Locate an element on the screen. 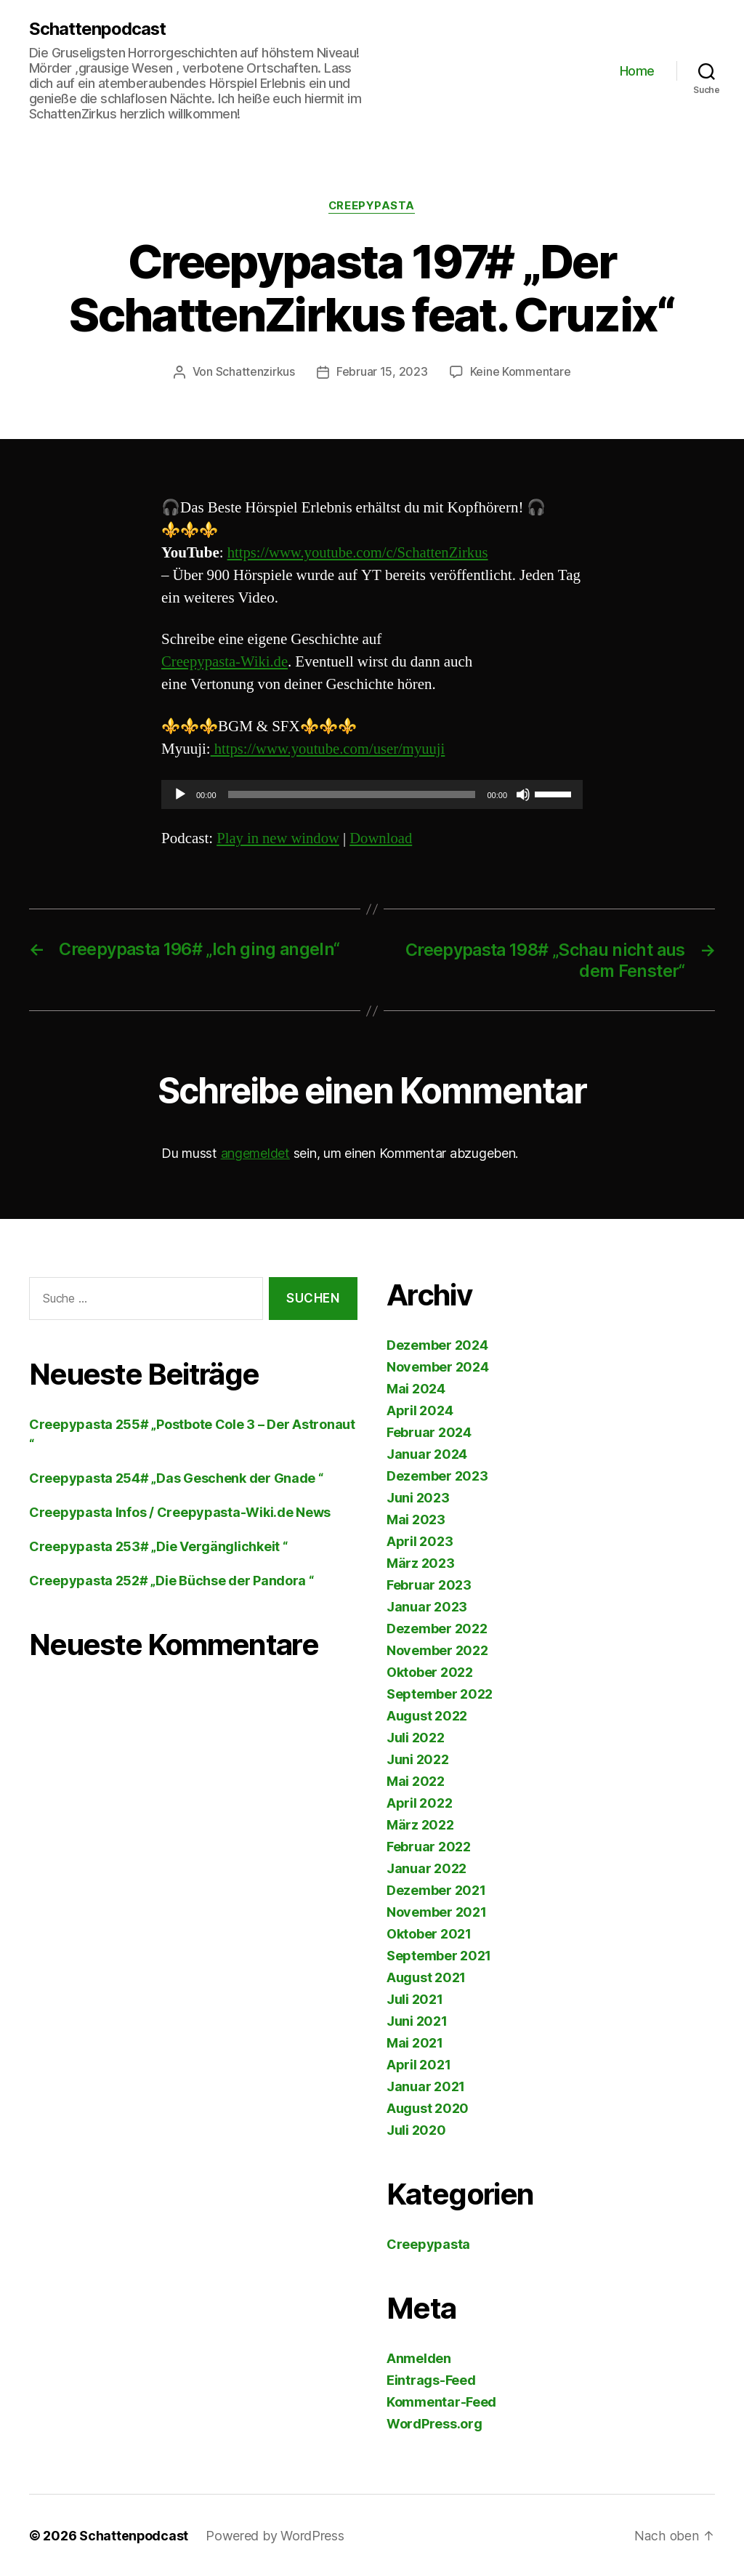 The image size is (744, 2576). Creepypasta 254# „Das Geschenk der Gnade “ is located at coordinates (176, 1477).